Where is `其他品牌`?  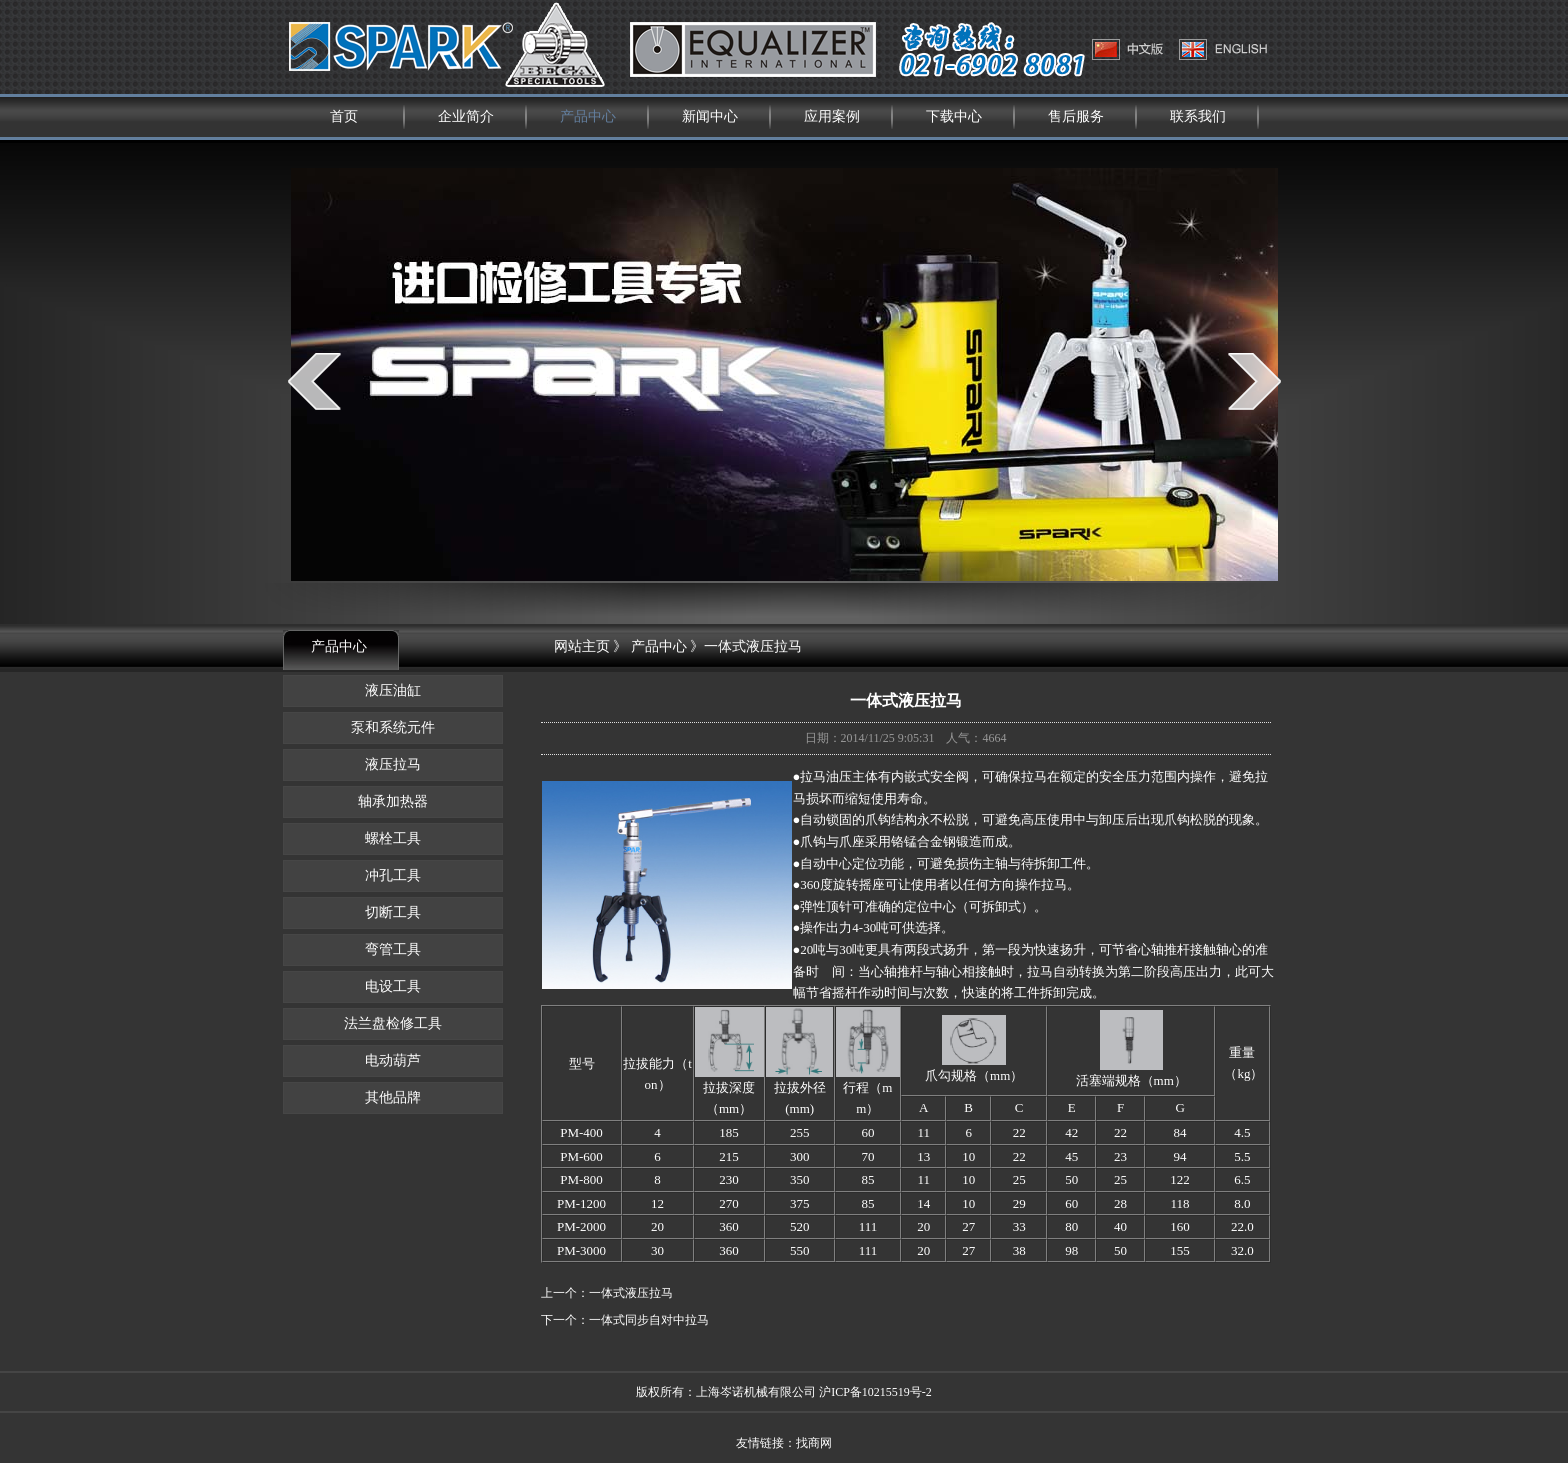 其他品牌 is located at coordinates (393, 1097).